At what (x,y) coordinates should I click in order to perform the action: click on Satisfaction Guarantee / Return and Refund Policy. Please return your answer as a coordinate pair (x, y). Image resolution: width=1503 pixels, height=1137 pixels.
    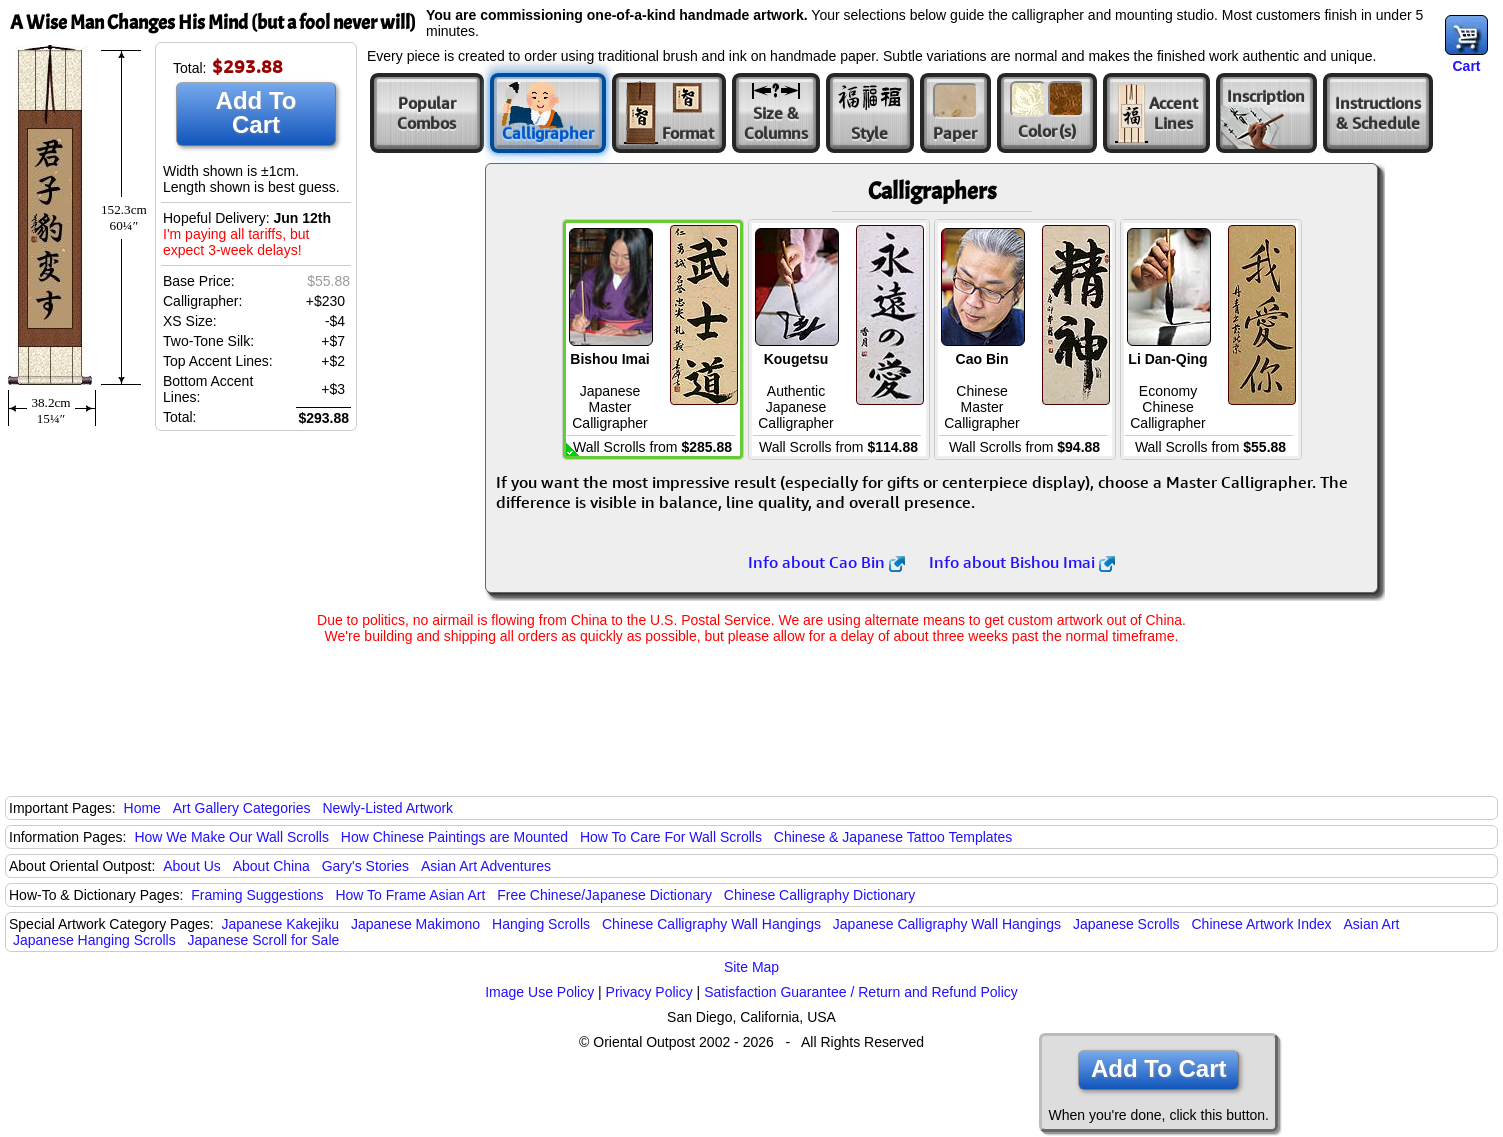
    Looking at the image, I should click on (861, 992).